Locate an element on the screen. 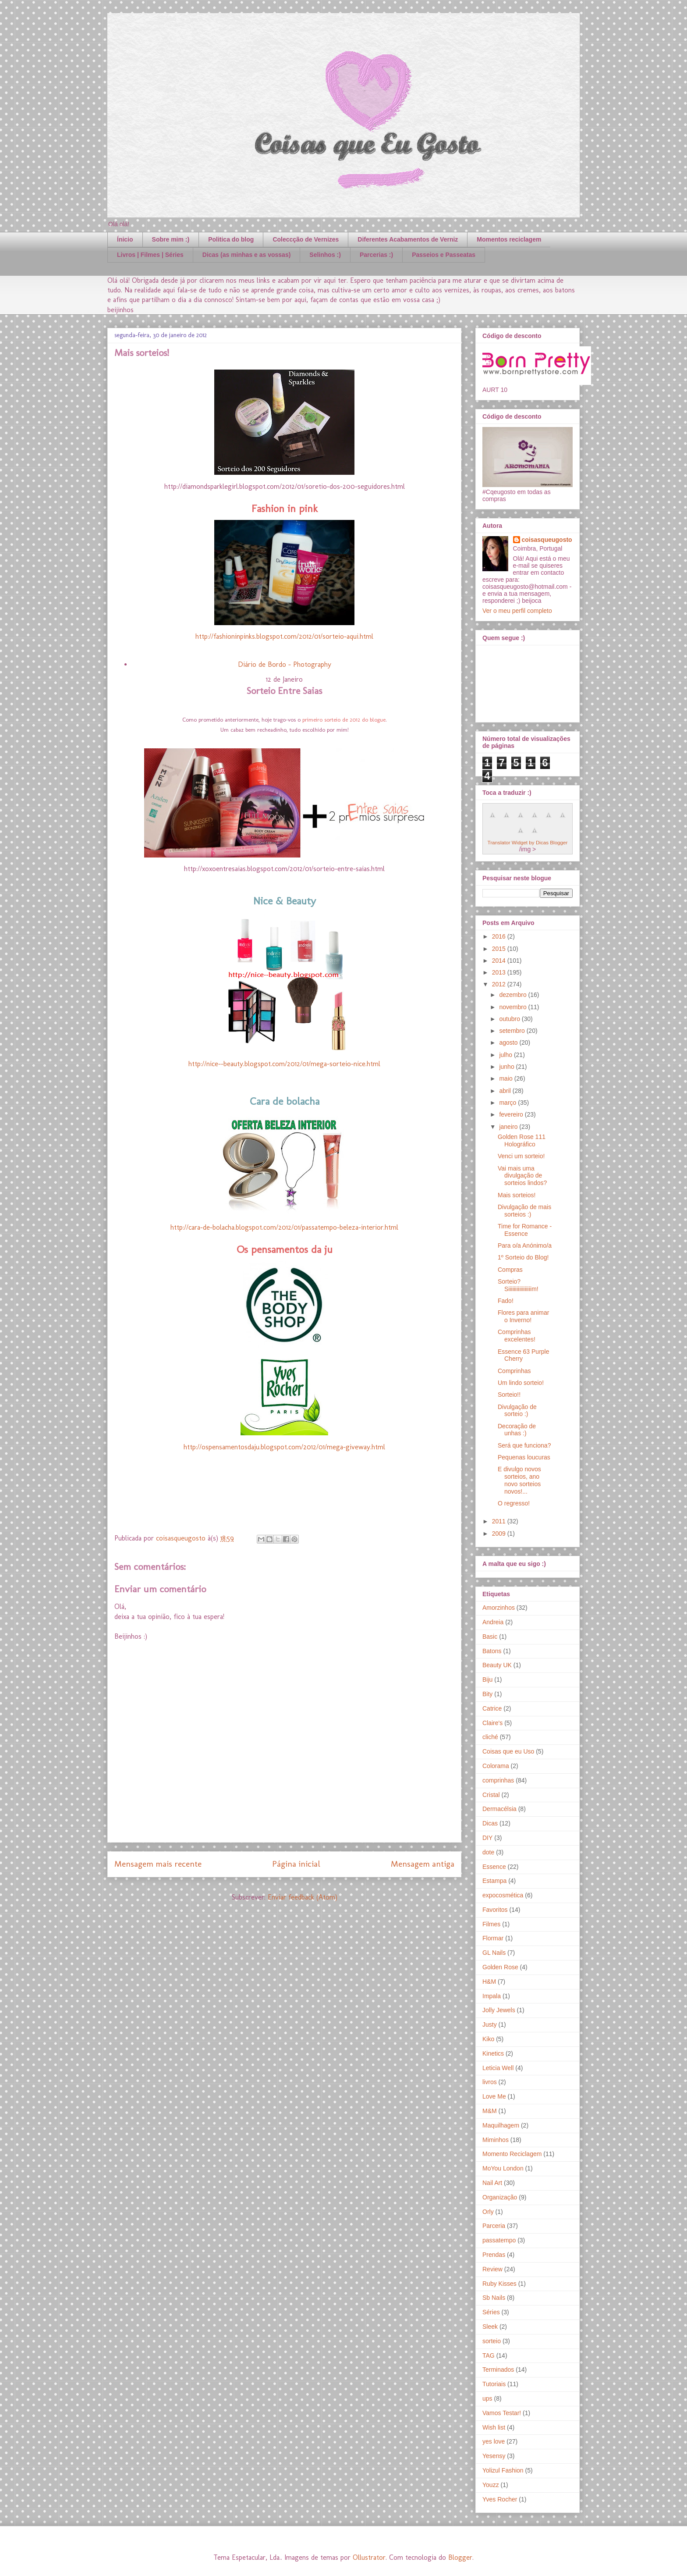 The image size is (687, 2576). Ver o meu perfil completo is located at coordinates (517, 610).